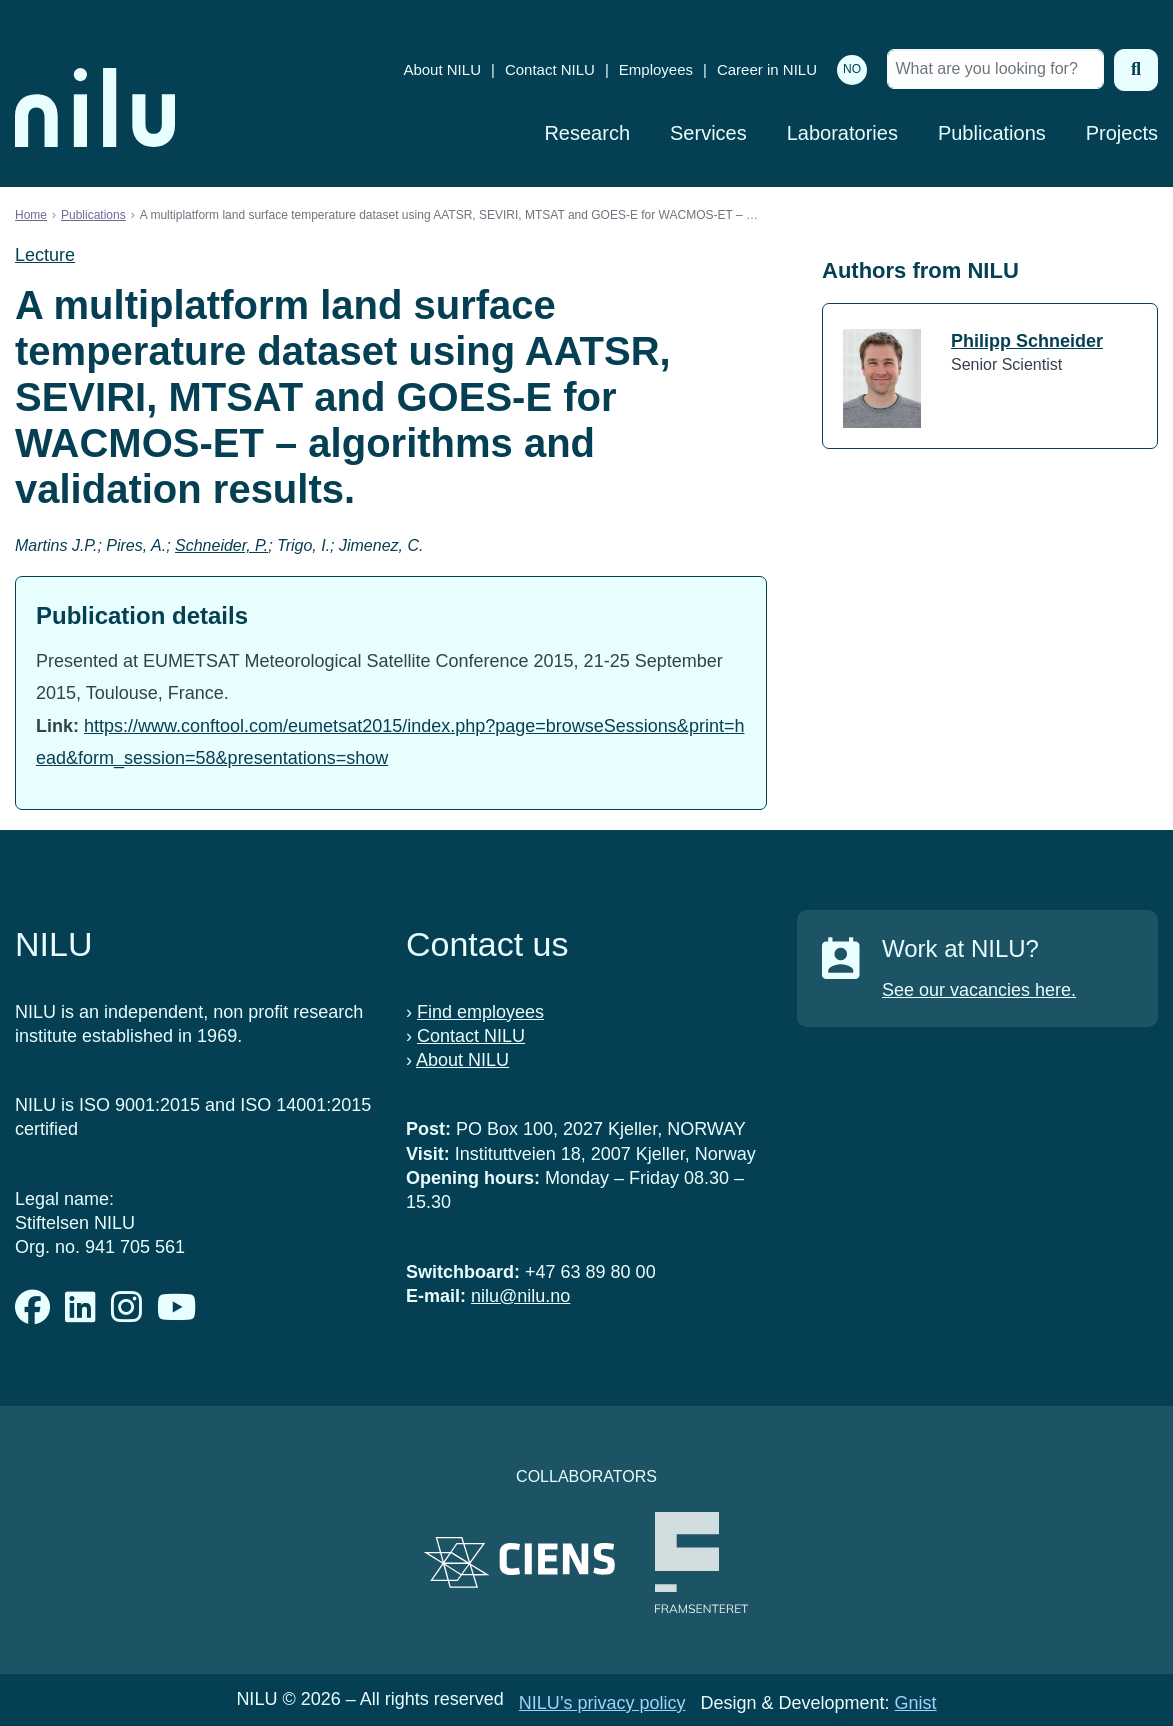 Image resolution: width=1173 pixels, height=1726 pixels. I want to click on Projects, so click(1122, 133).